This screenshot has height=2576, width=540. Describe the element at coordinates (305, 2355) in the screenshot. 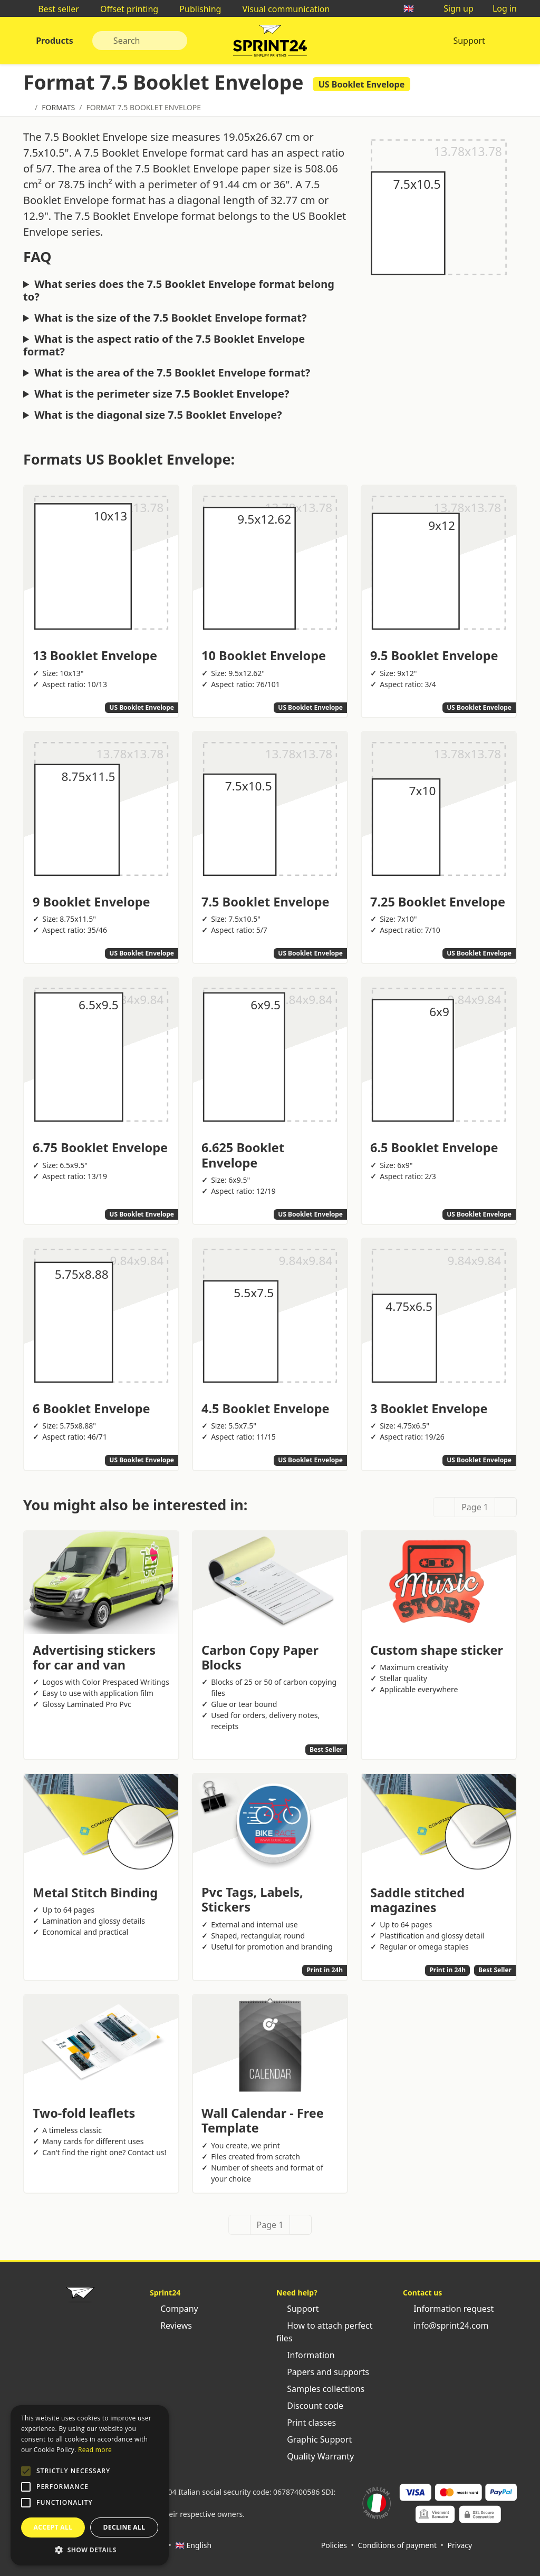

I see `Information` at that location.